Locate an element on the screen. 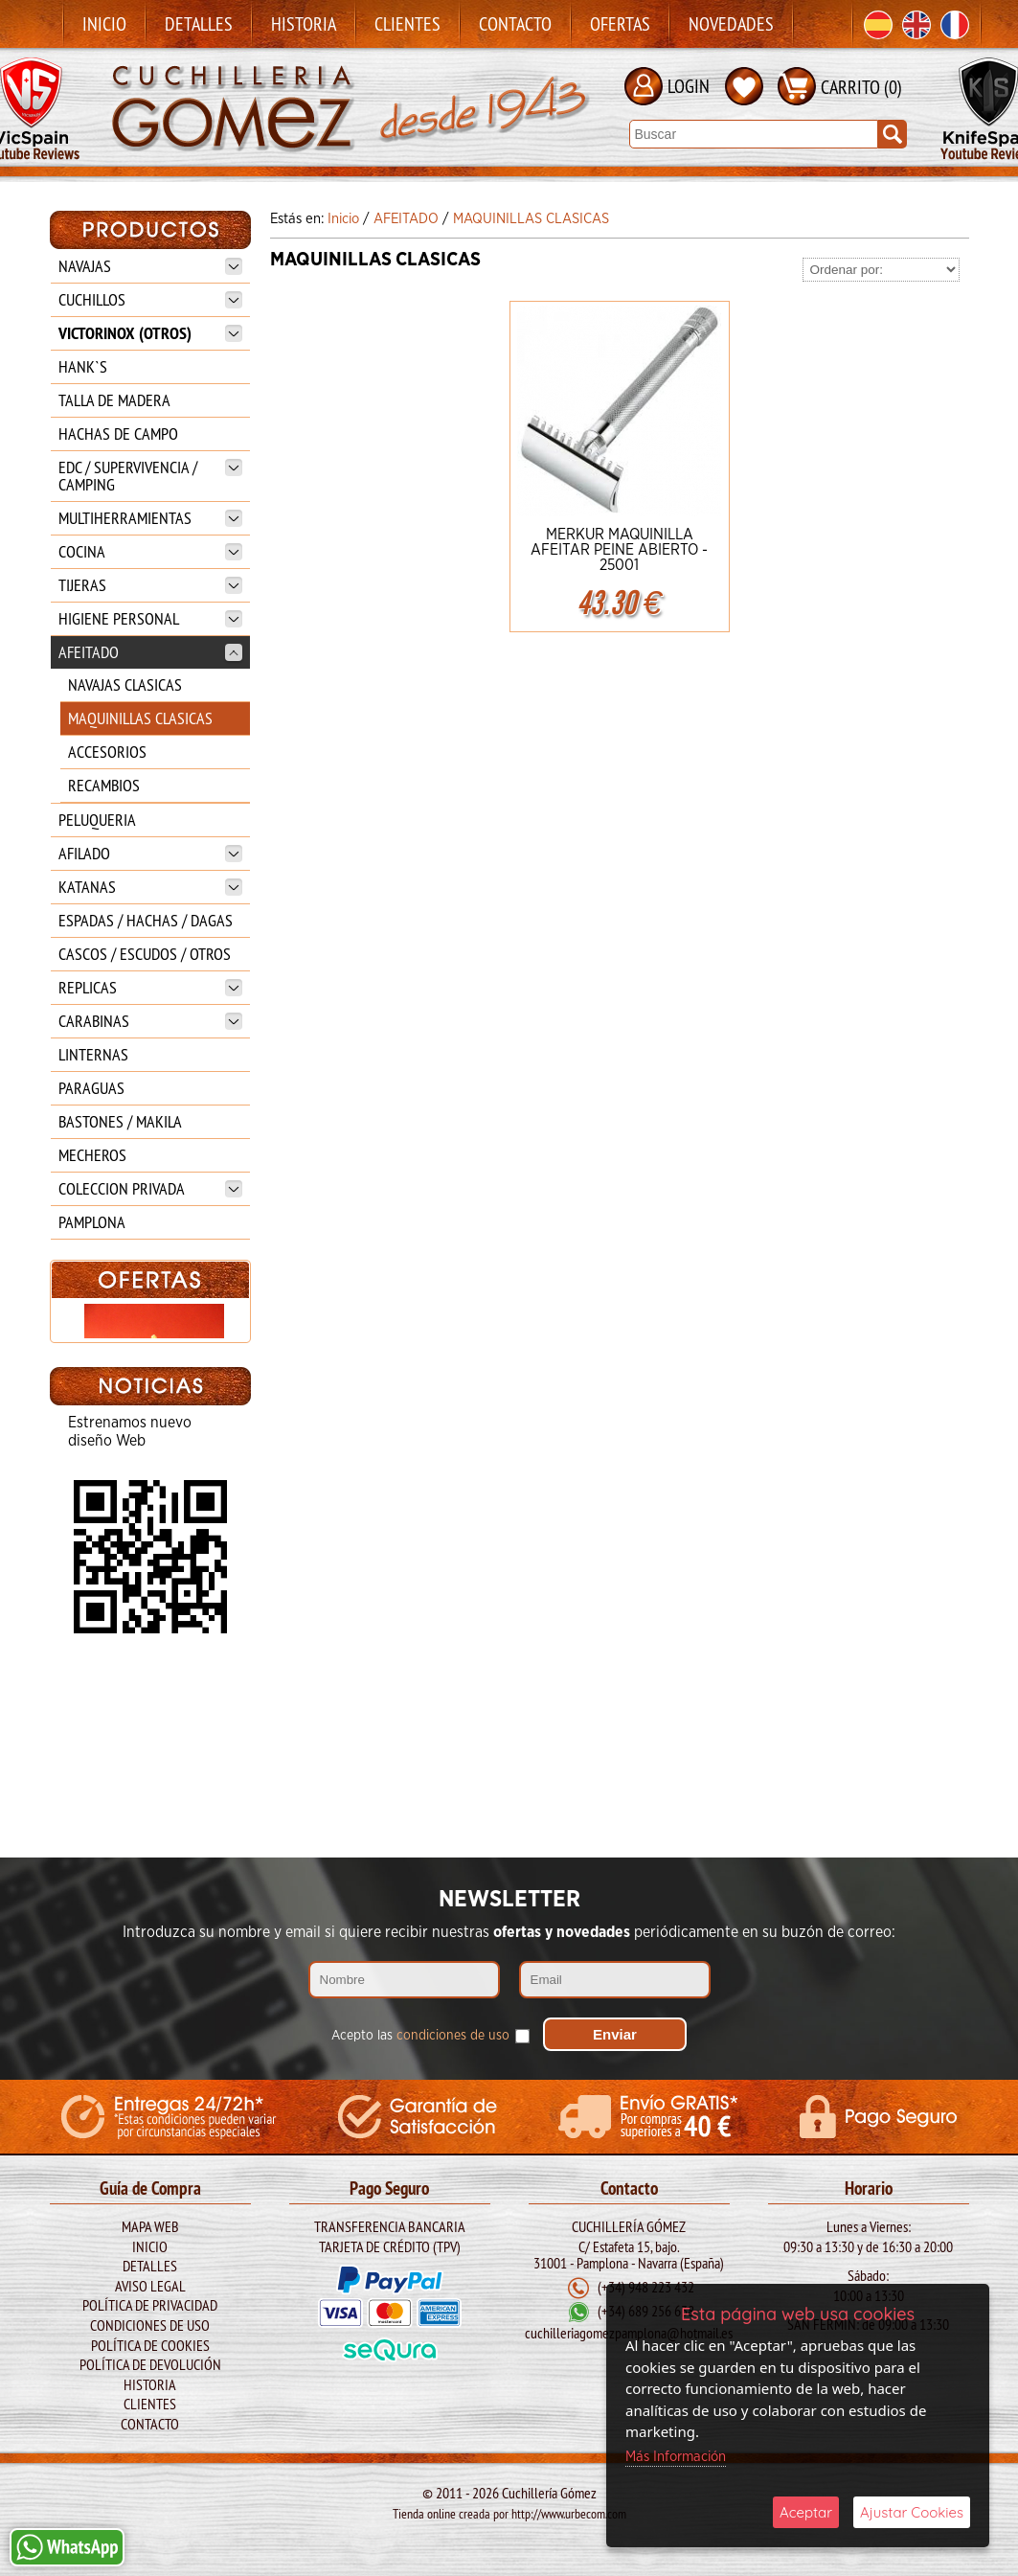 This screenshot has height=2576, width=1018. Condiciones de Uso is located at coordinates (150, 2325).